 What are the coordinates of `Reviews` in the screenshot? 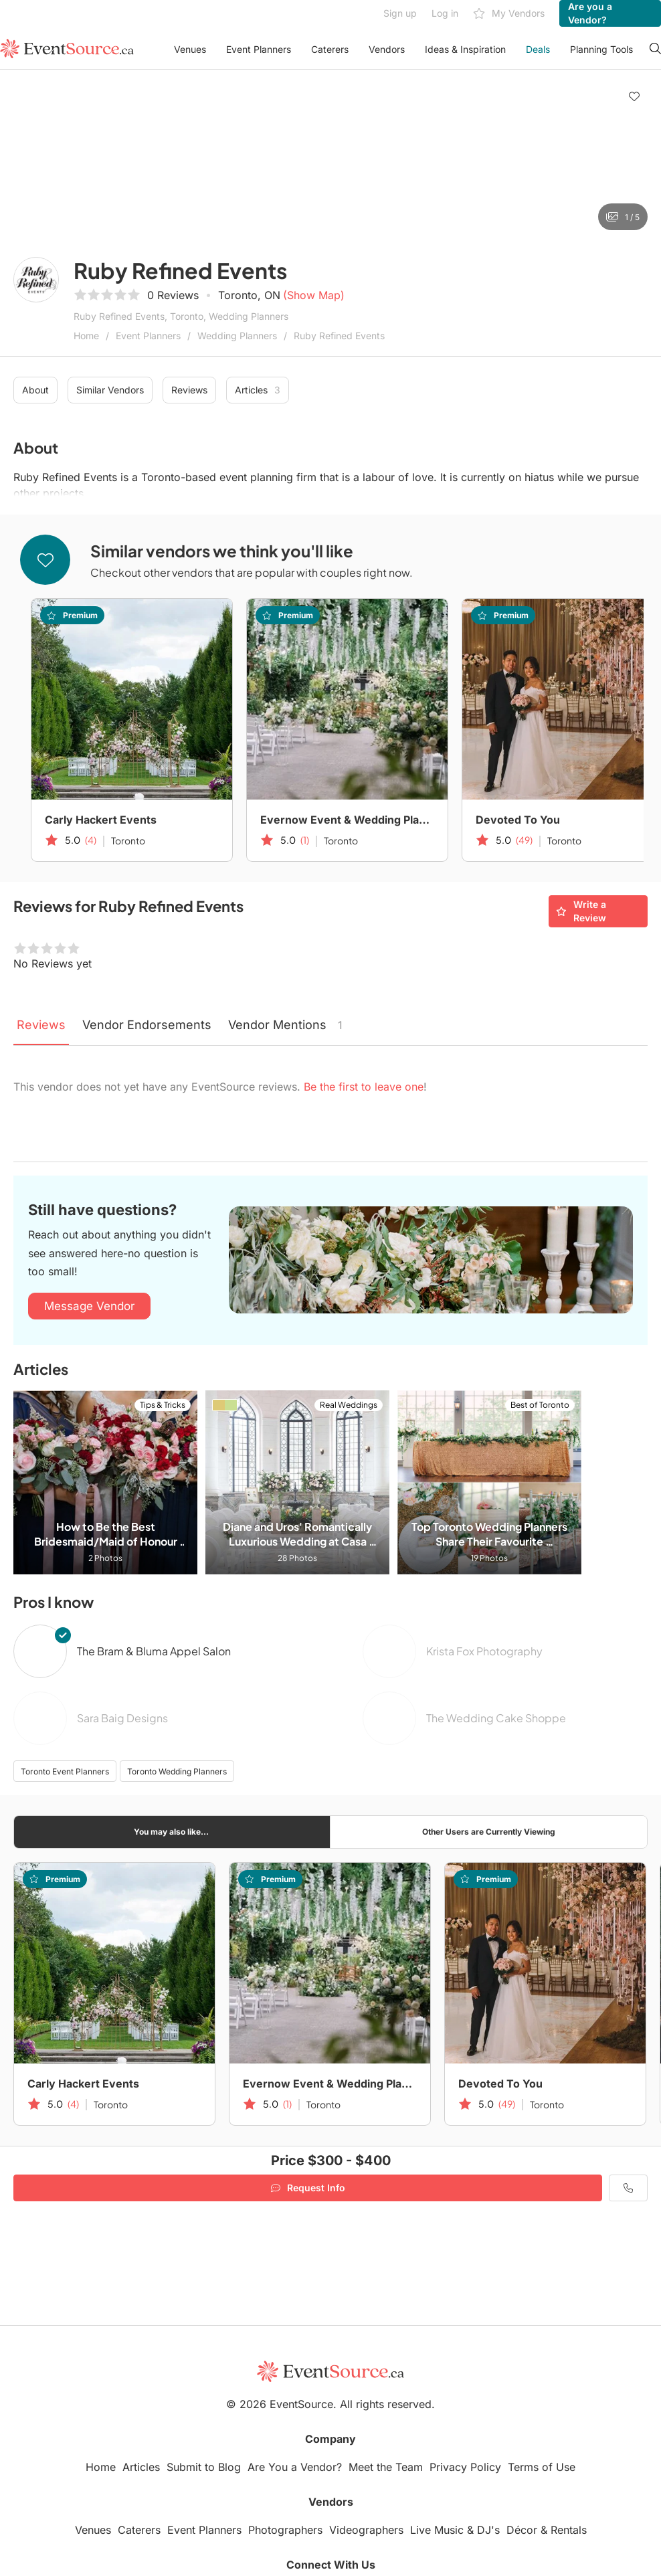 It's located at (189, 389).